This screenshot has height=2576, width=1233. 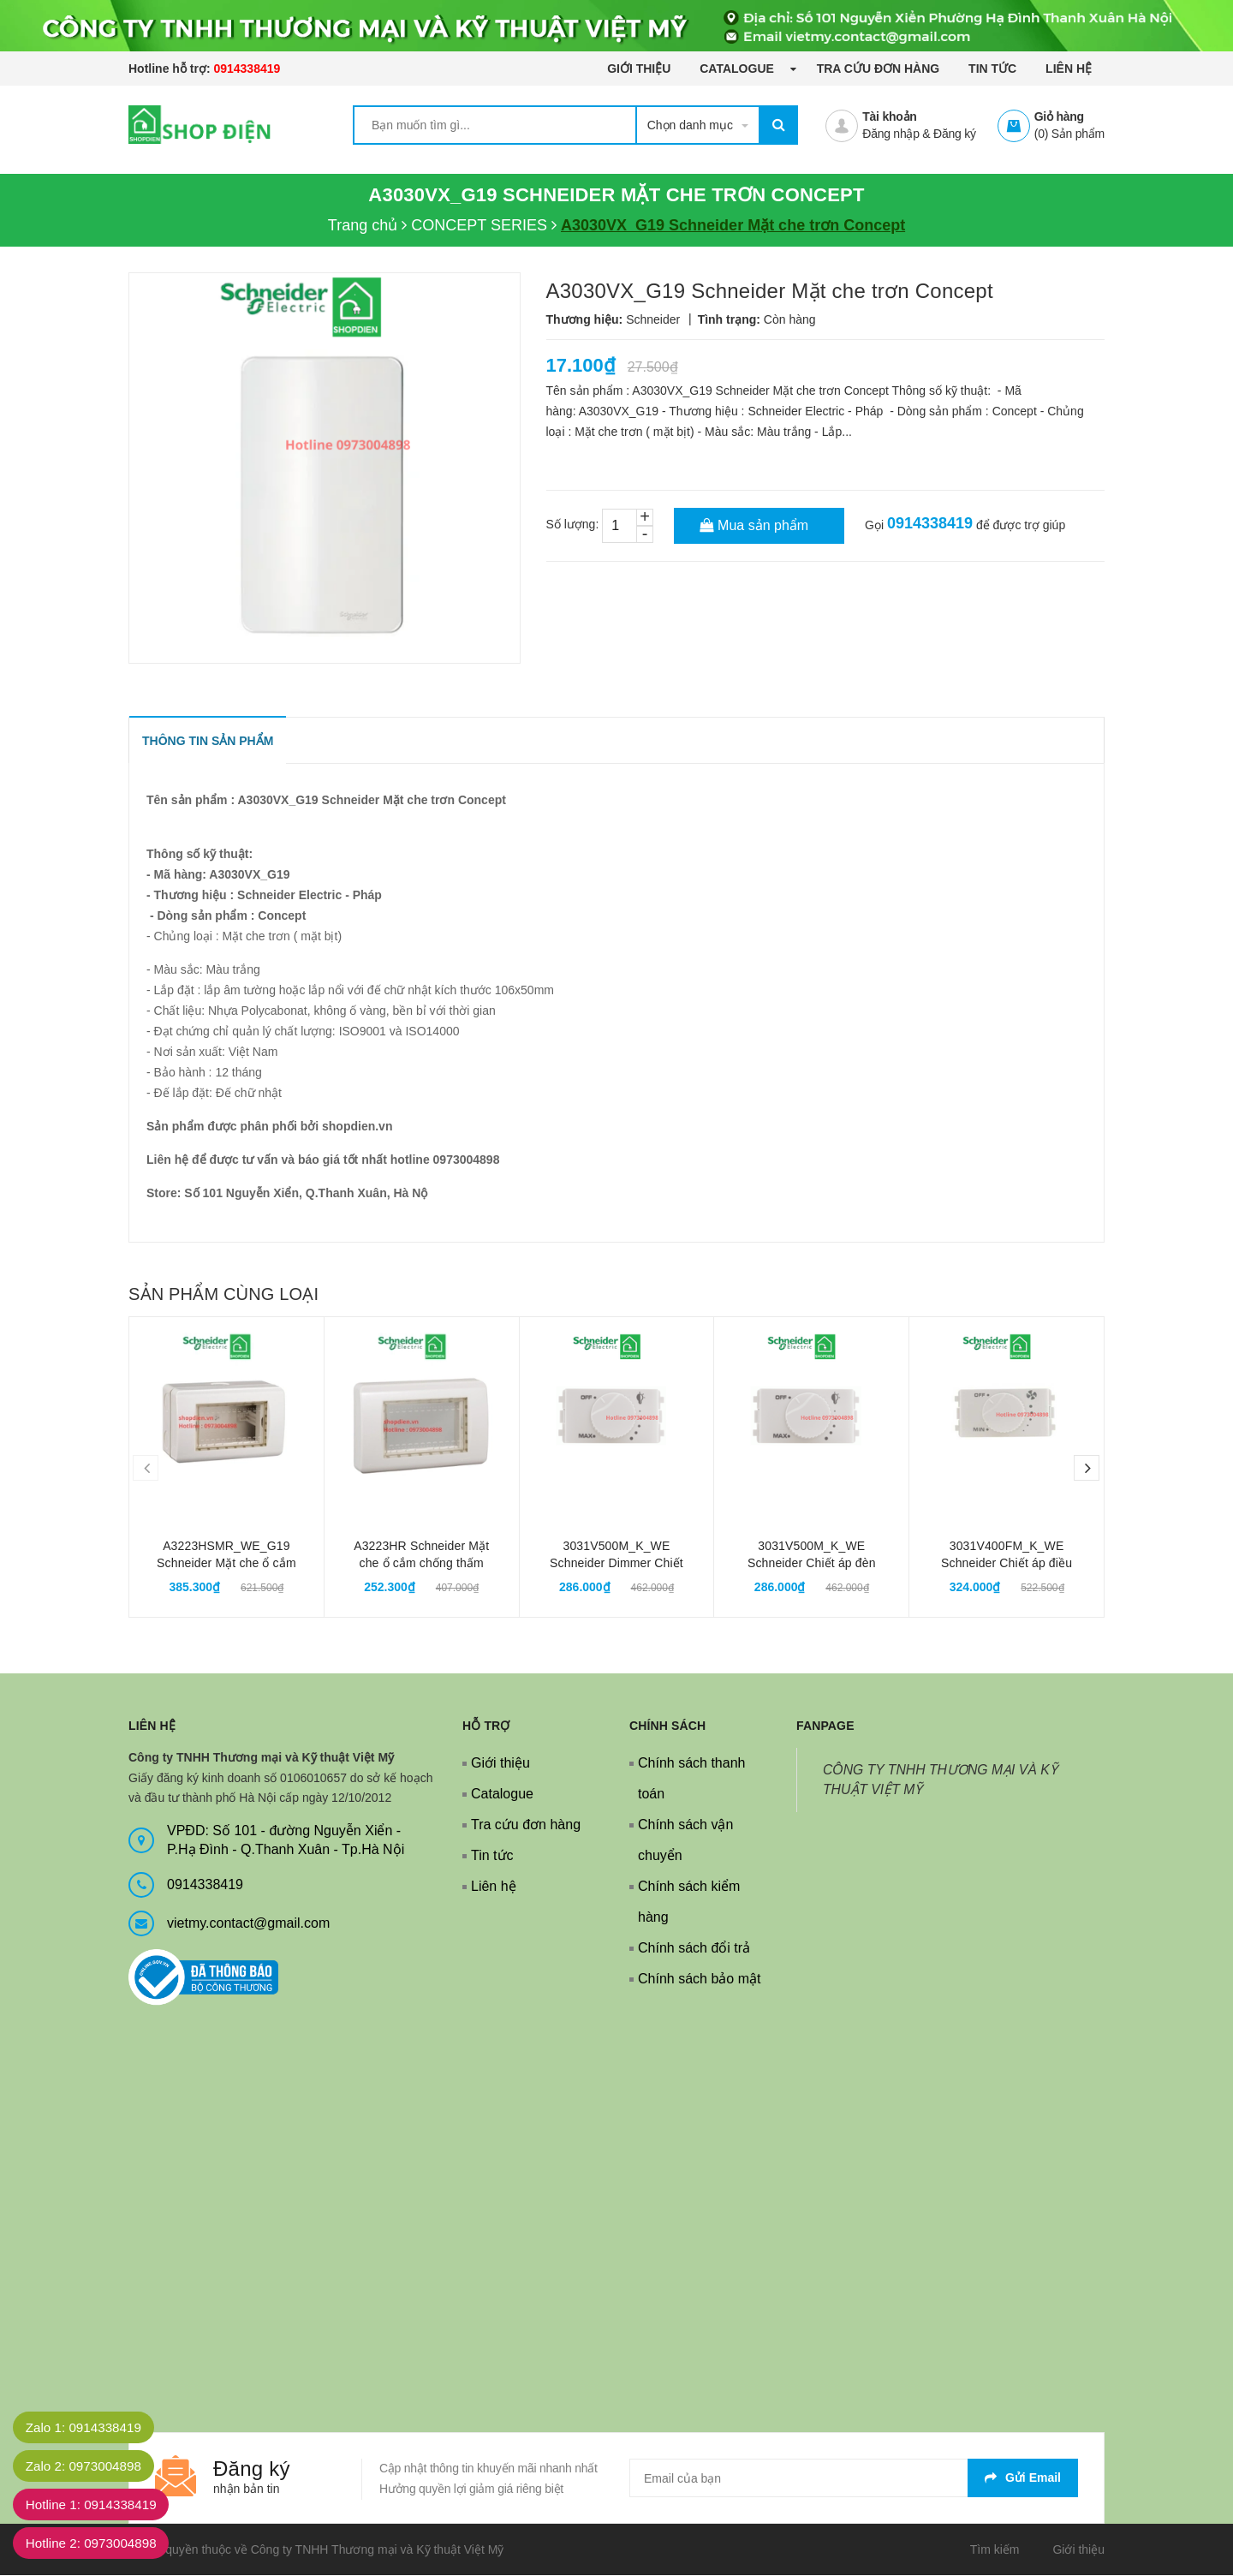 I want to click on Chính sách kiểm hàng, so click(x=689, y=1902).